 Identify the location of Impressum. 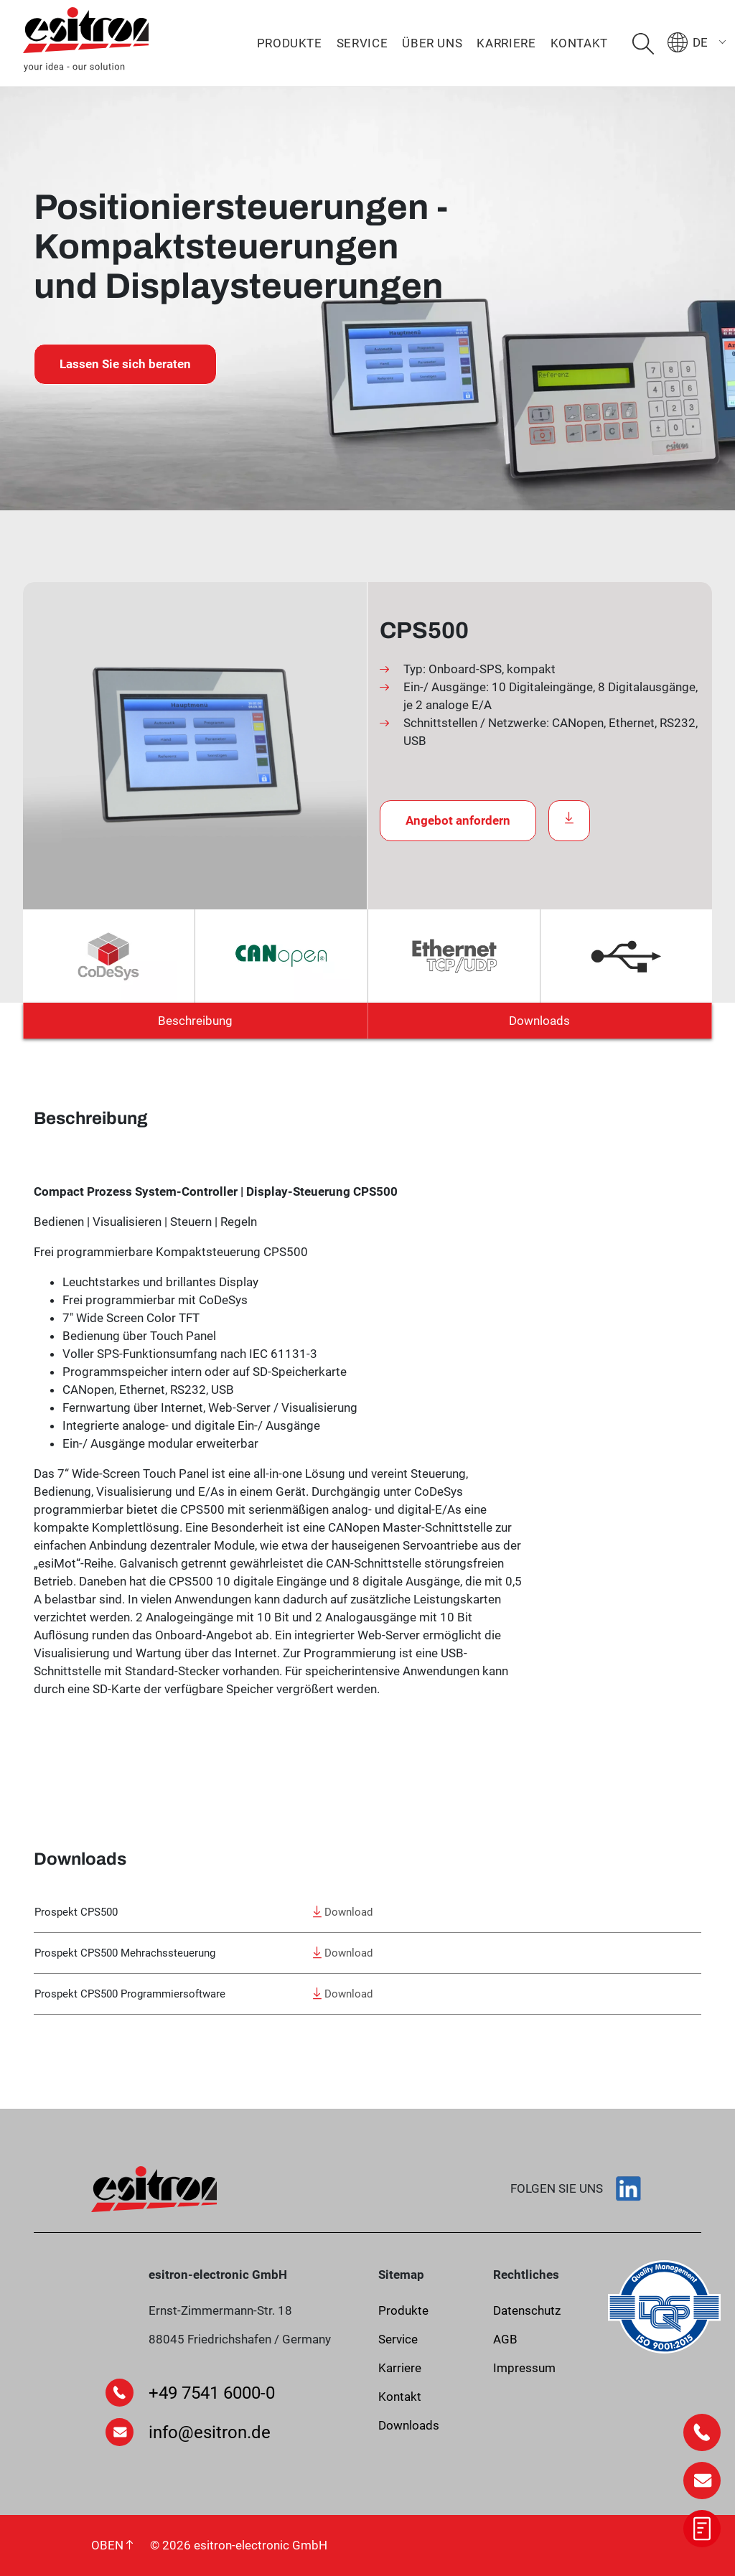
(524, 2368).